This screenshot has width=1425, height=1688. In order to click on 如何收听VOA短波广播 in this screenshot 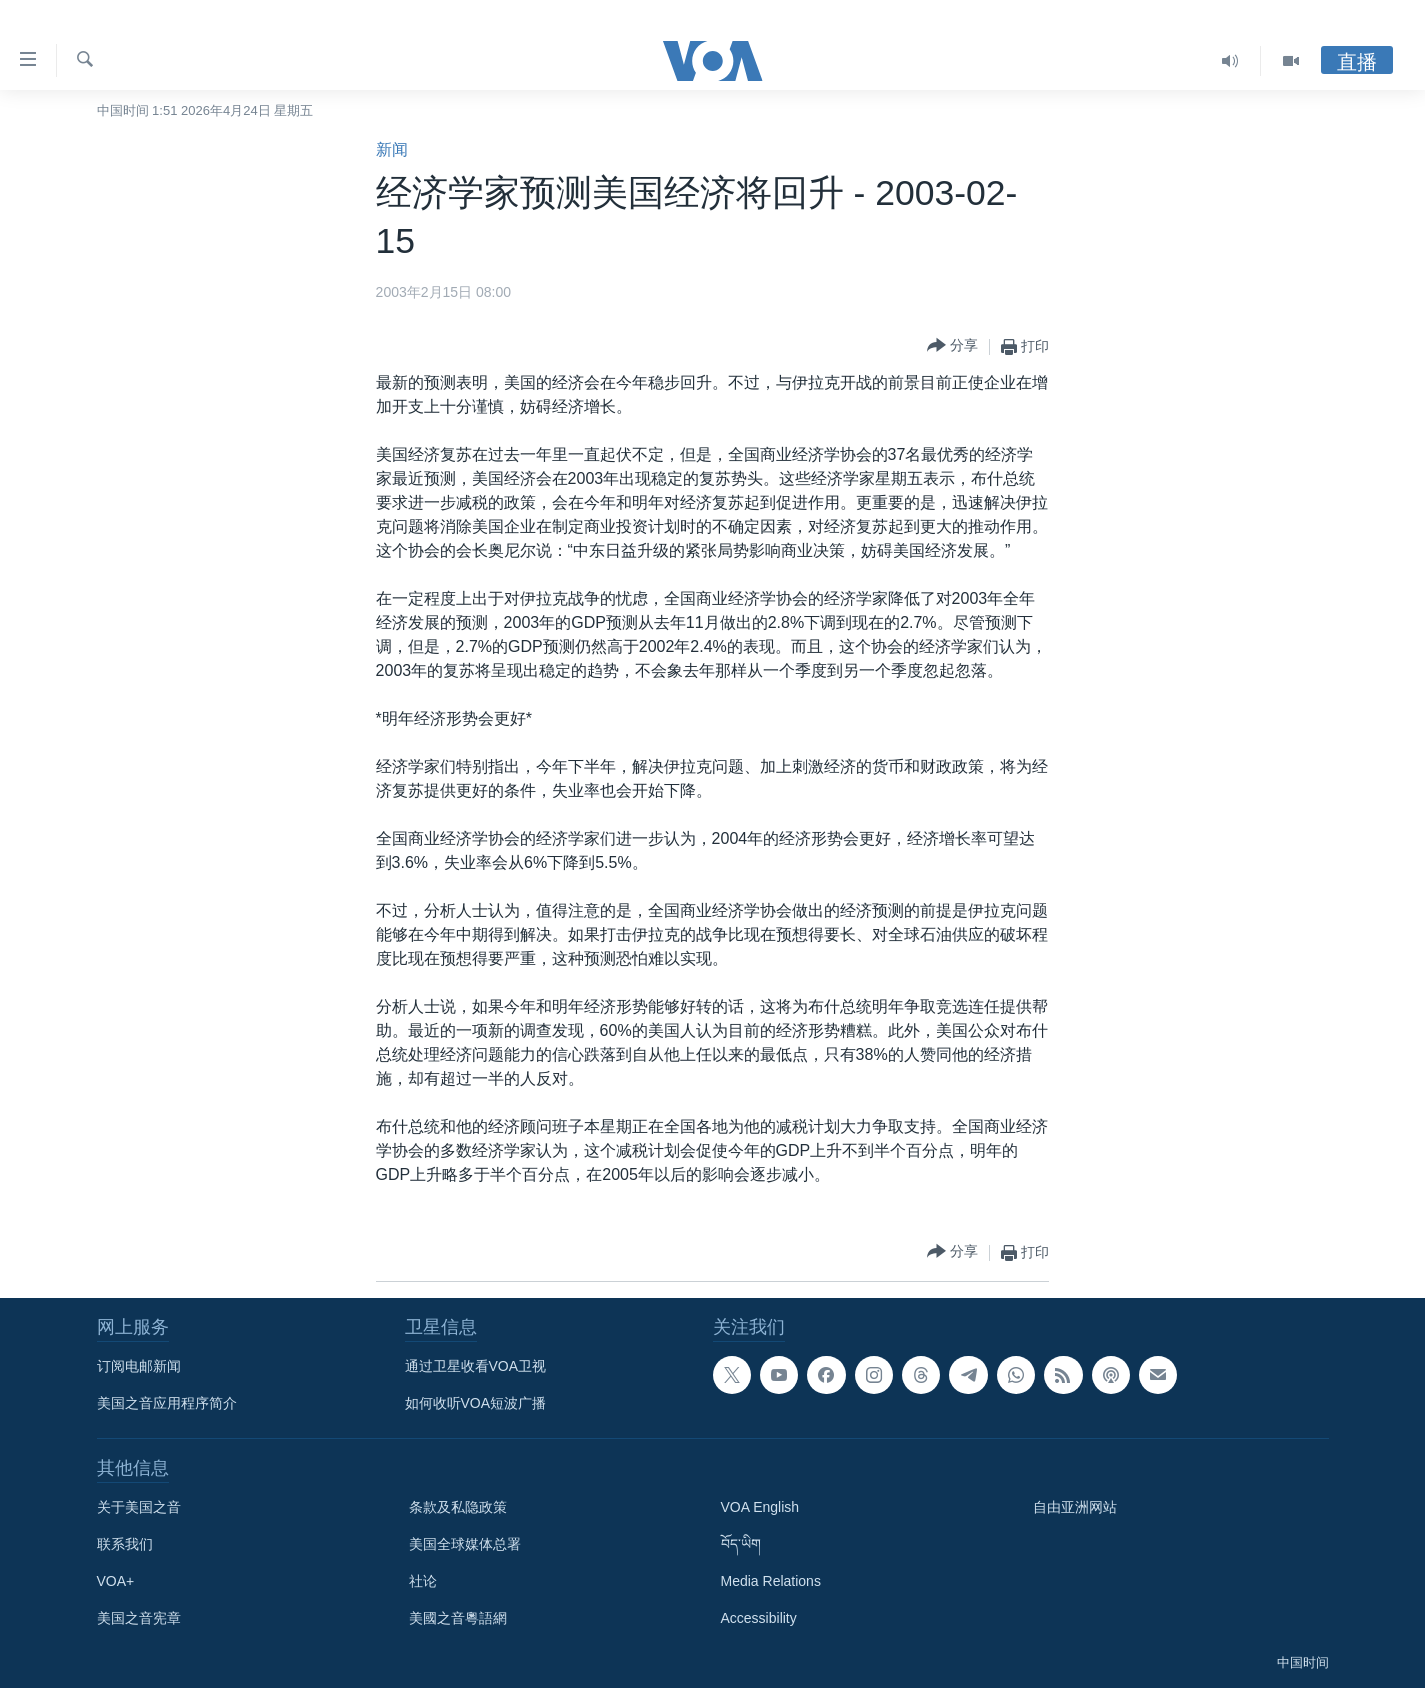, I will do `click(476, 1403)`.